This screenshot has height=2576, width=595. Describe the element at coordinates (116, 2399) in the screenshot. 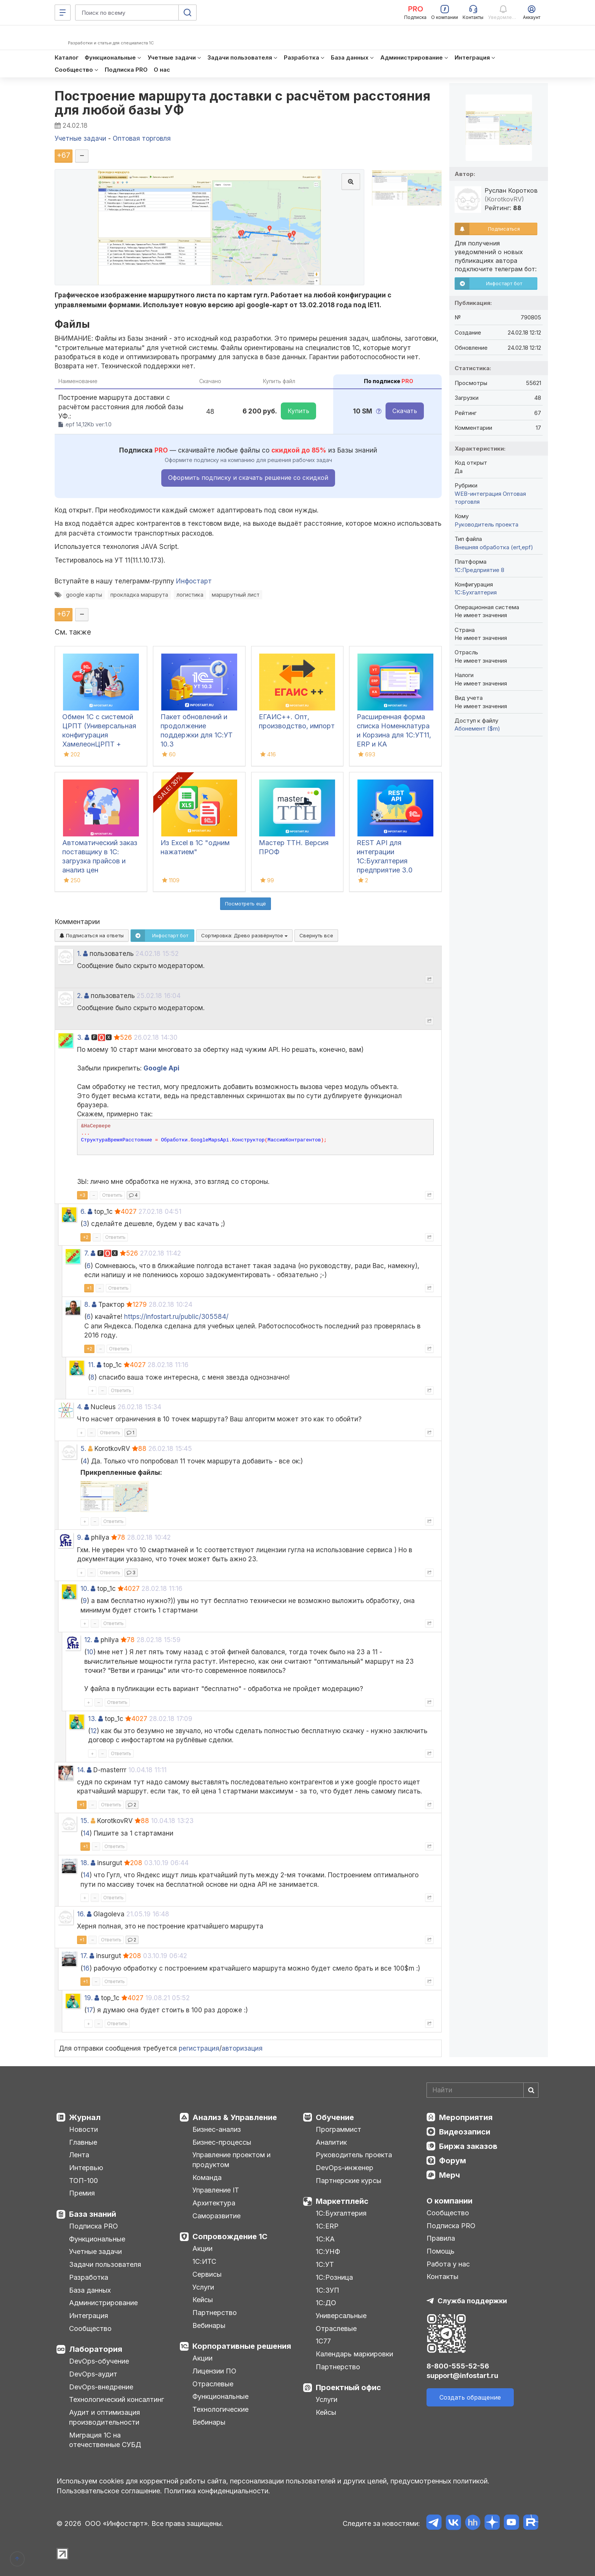

I see `Технологический консалтинг` at that location.